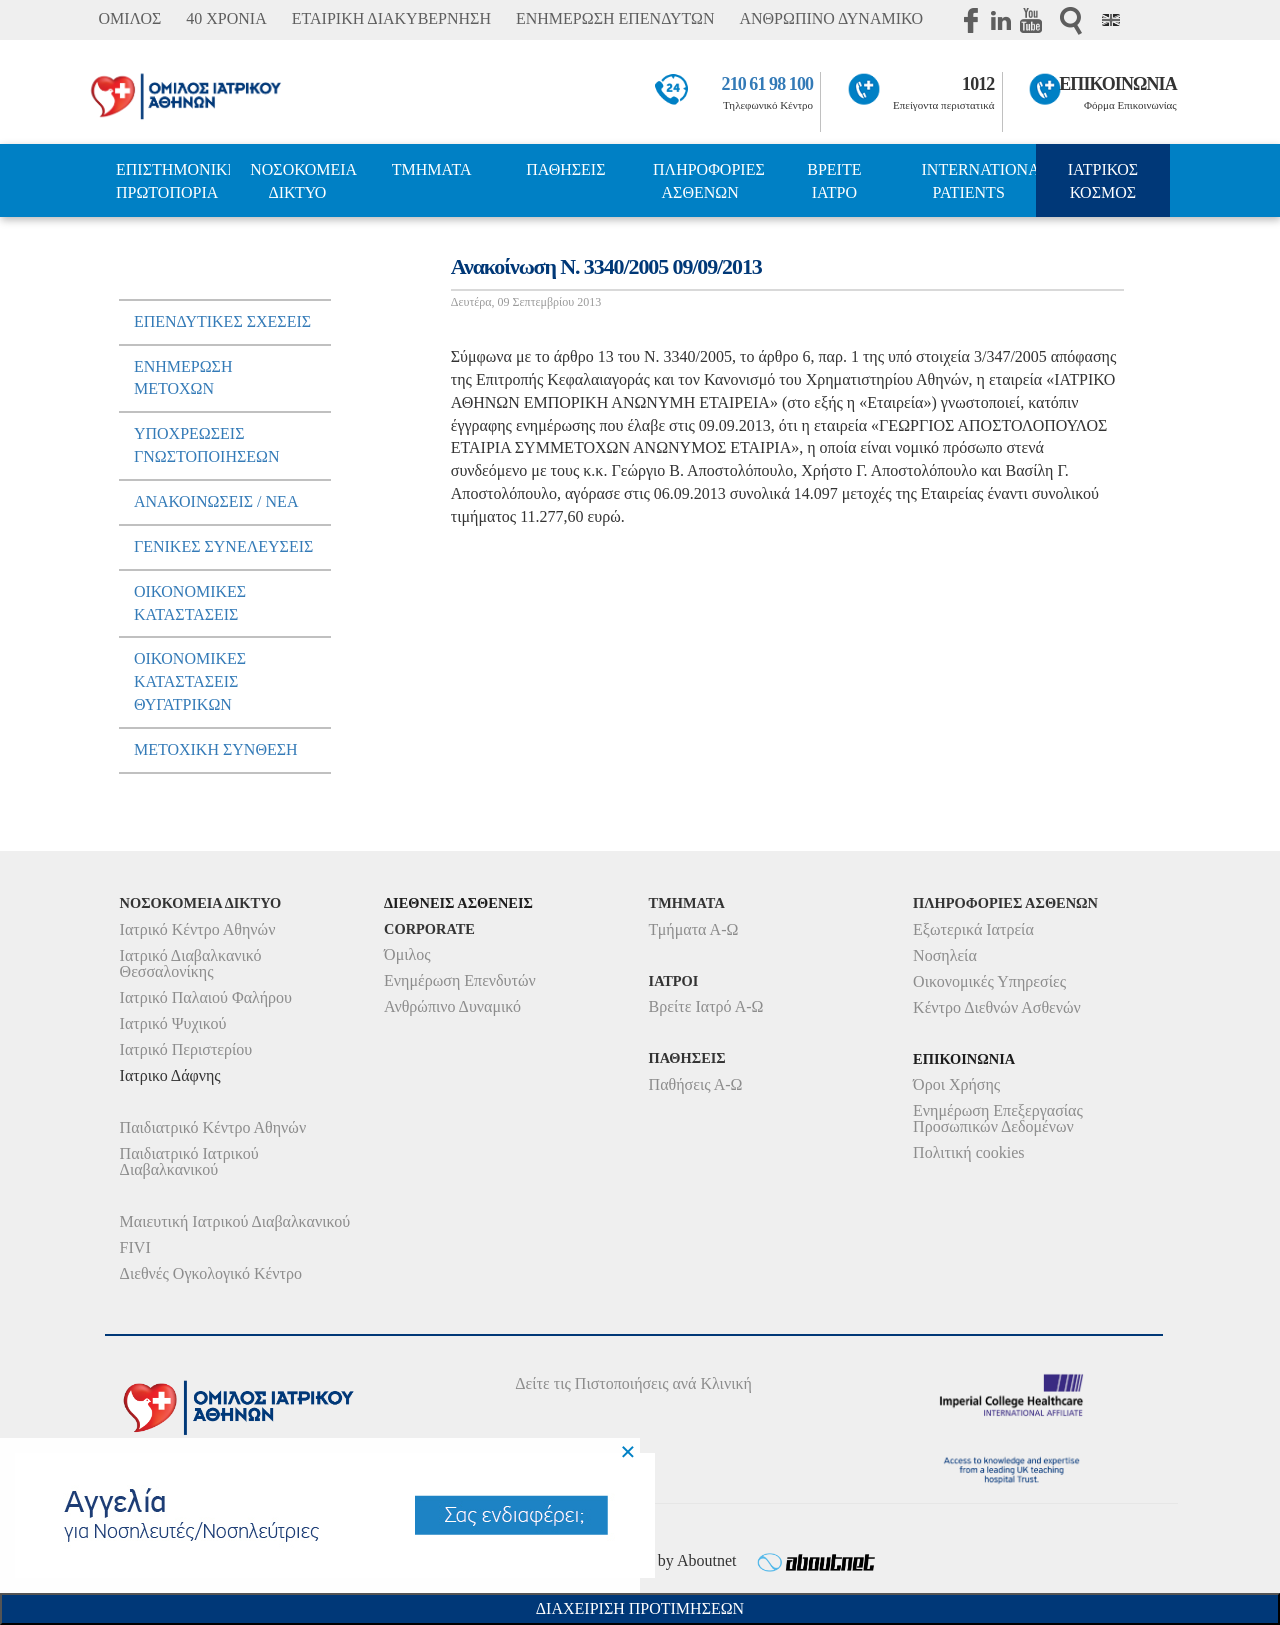  I want to click on Ιατρικό Παλαιού Φαλήρου, so click(206, 997).